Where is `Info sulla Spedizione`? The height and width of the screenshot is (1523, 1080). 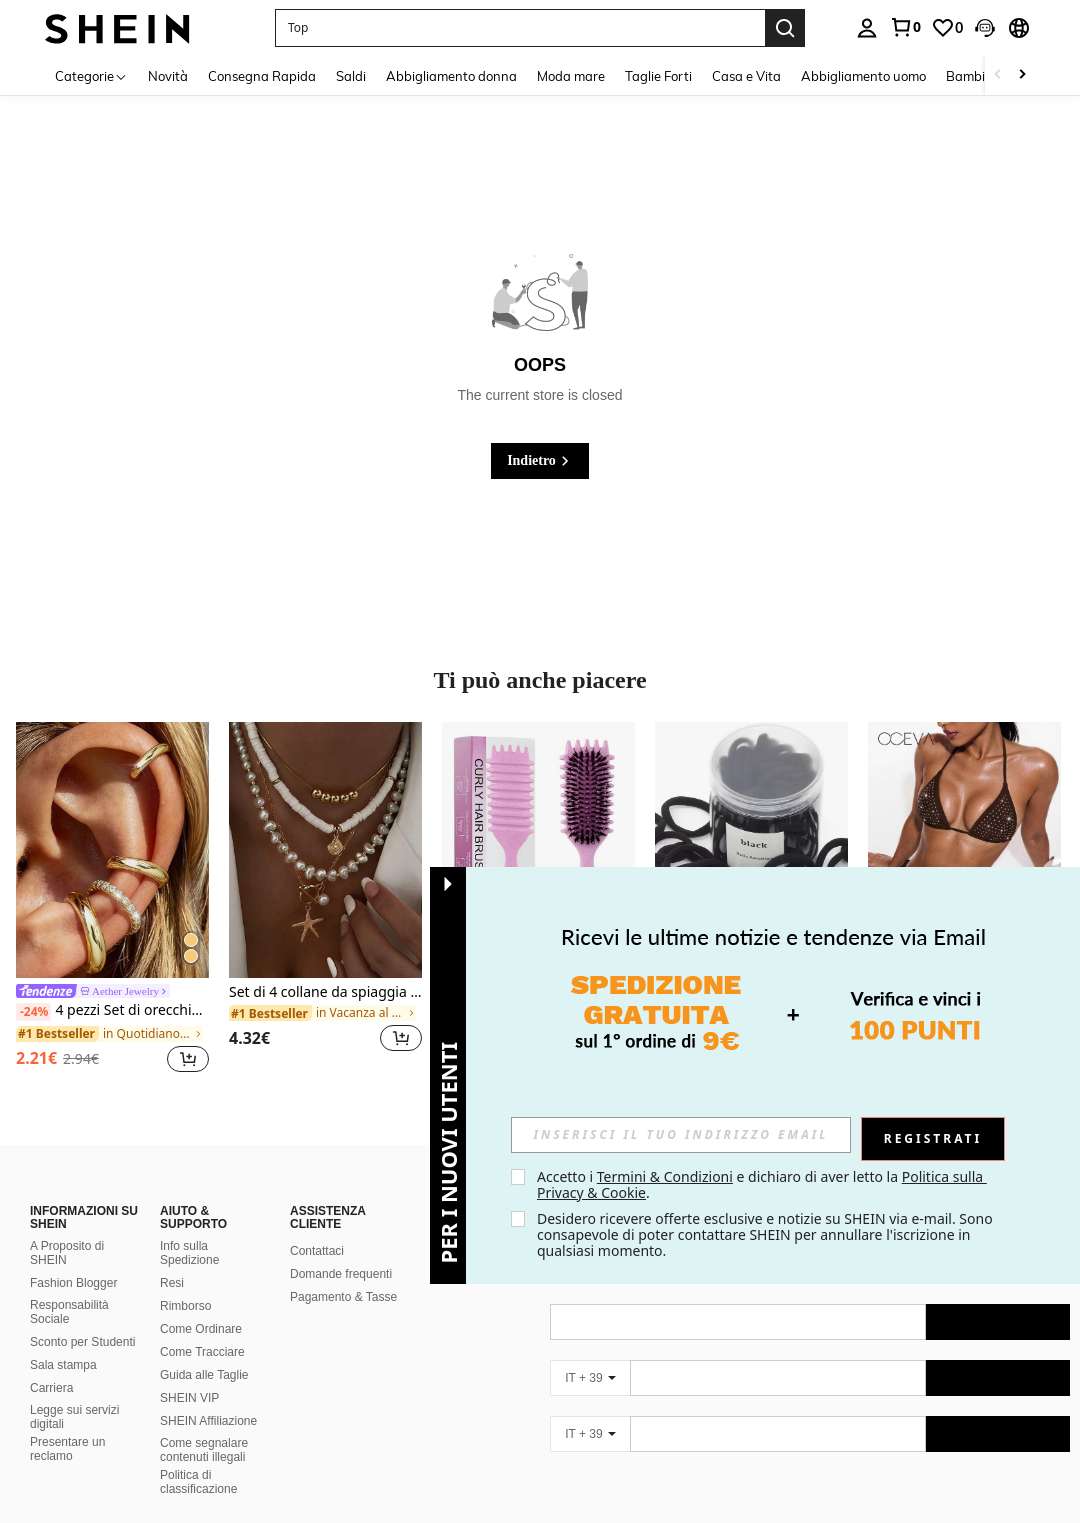 Info sulla Spedizione is located at coordinates (189, 1229).